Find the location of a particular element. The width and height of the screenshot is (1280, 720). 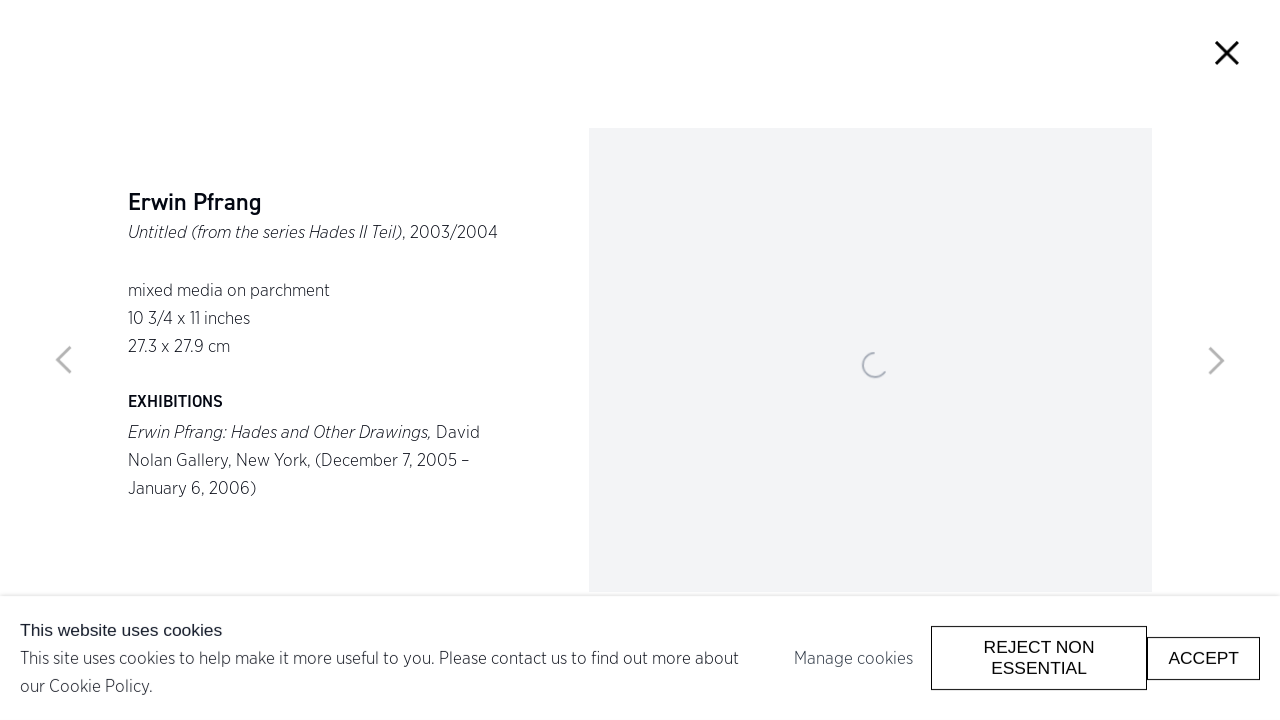

Previous [button] is located at coordinates (64, 360).